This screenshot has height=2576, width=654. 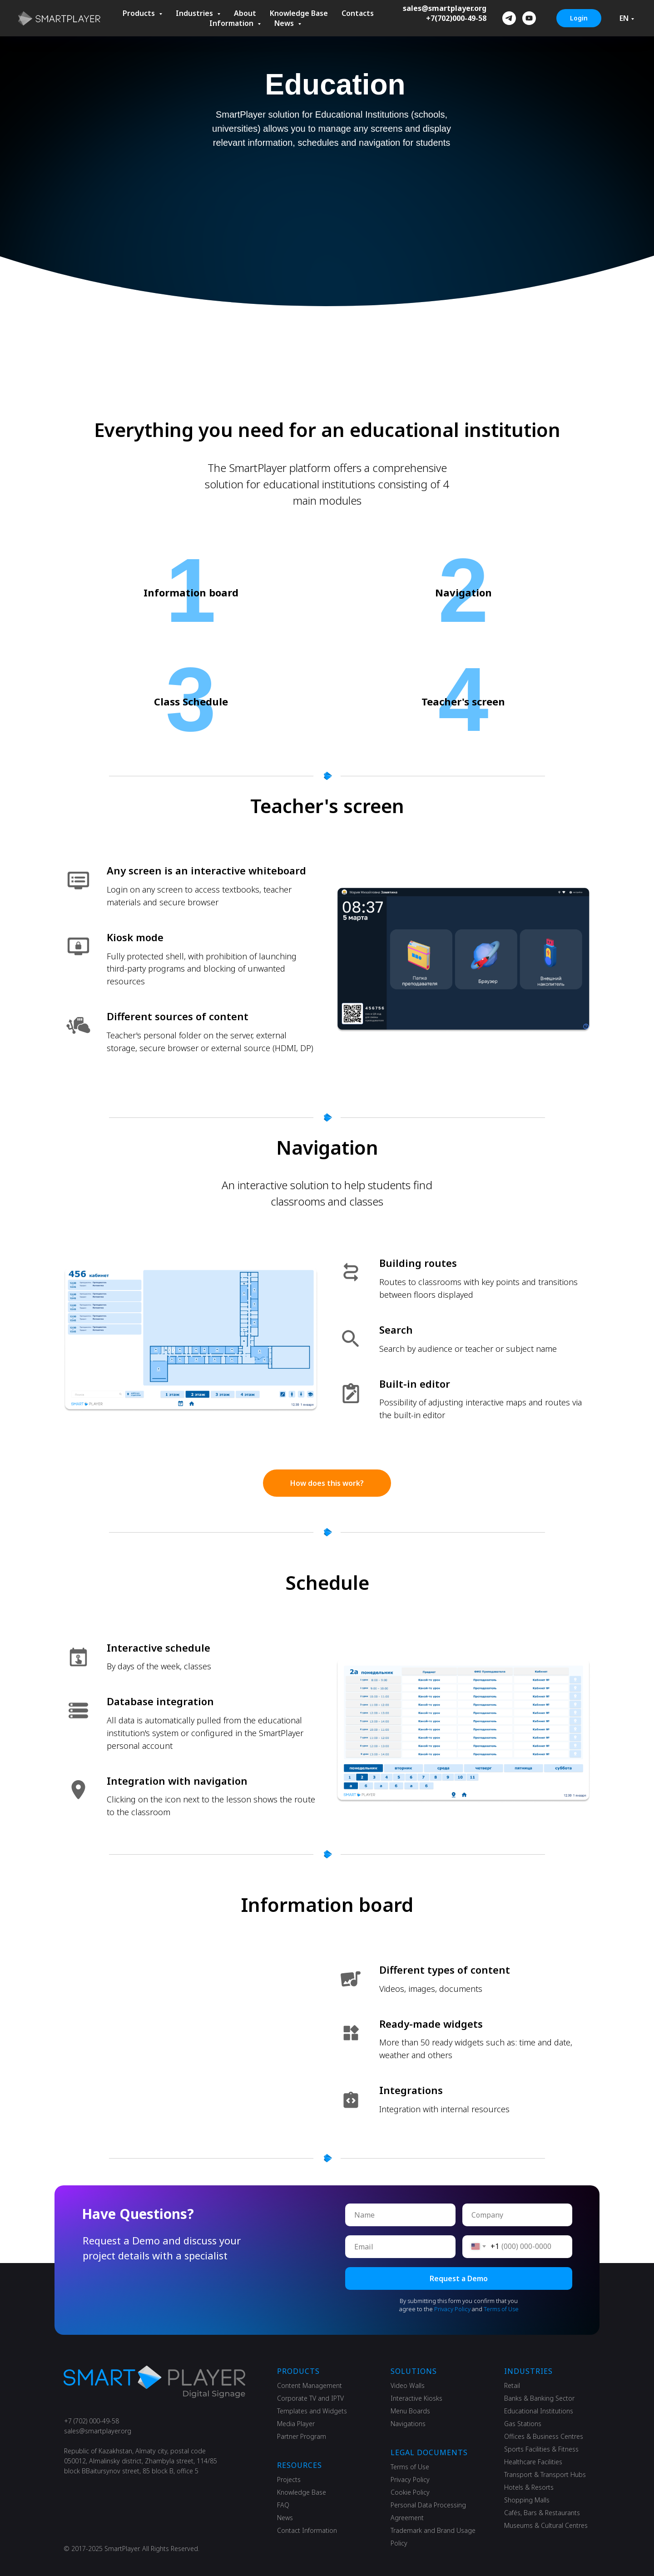 I want to click on Information [button], so click(x=232, y=23).